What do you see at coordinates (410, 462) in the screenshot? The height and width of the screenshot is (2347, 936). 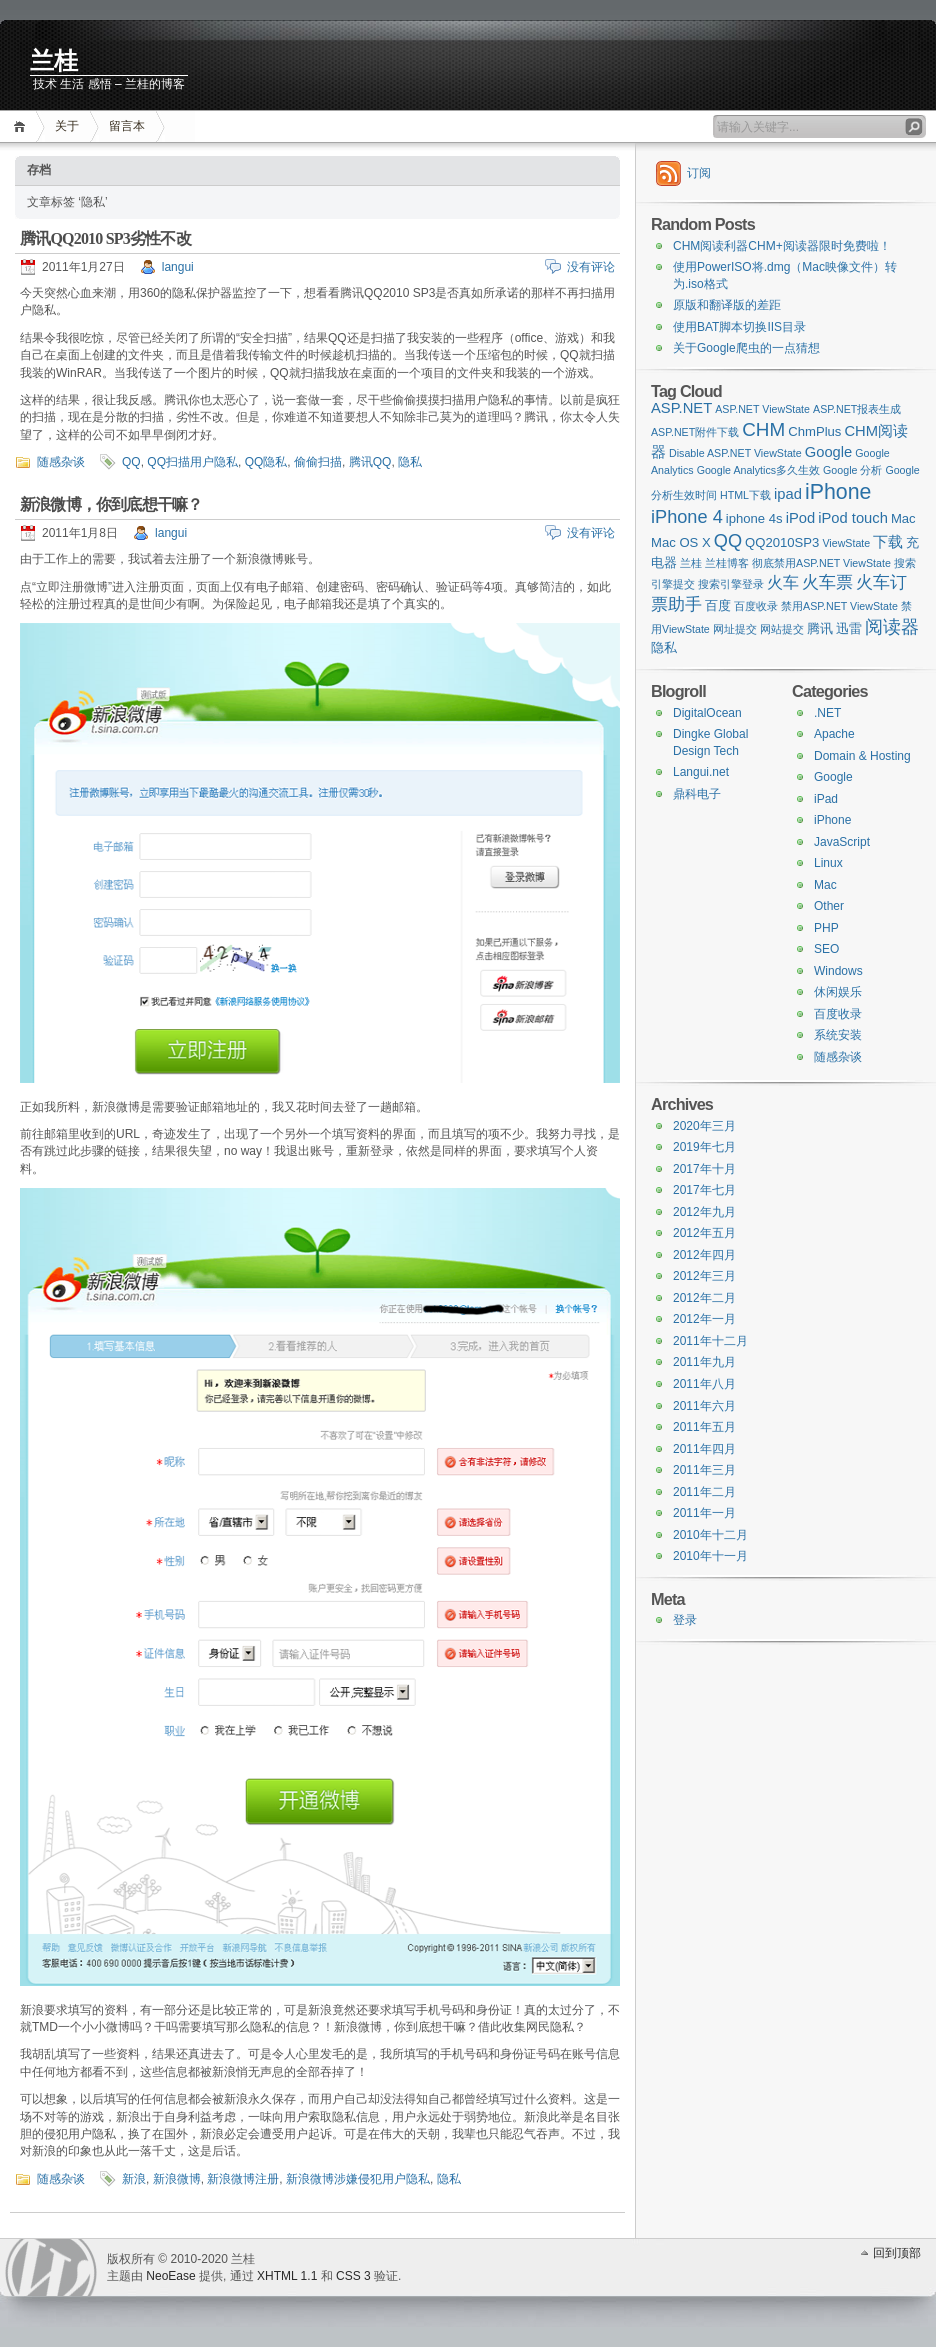 I see `隐私` at bounding box center [410, 462].